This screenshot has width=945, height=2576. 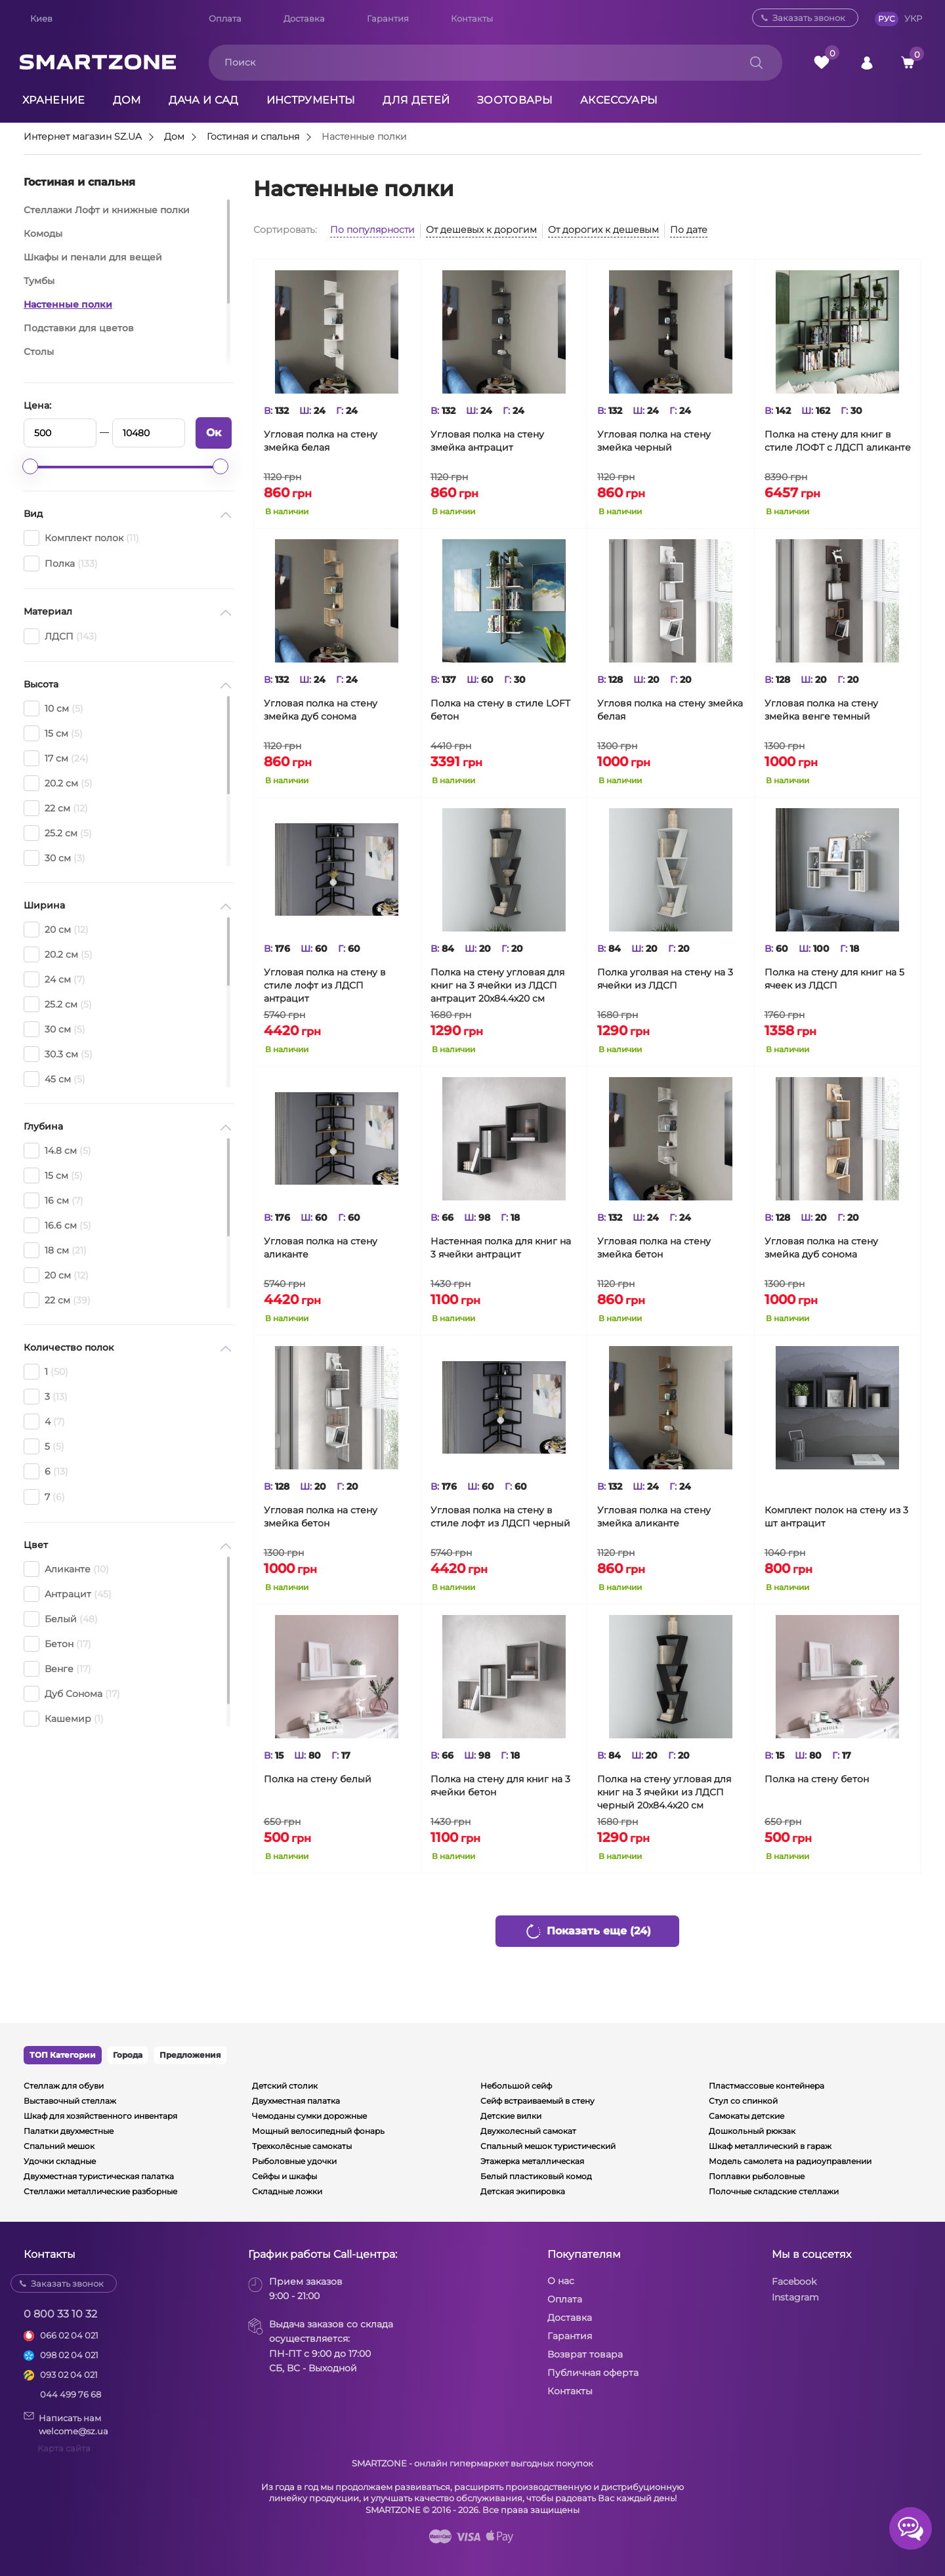 I want to click on Полка на стену бетон, so click(x=817, y=1779).